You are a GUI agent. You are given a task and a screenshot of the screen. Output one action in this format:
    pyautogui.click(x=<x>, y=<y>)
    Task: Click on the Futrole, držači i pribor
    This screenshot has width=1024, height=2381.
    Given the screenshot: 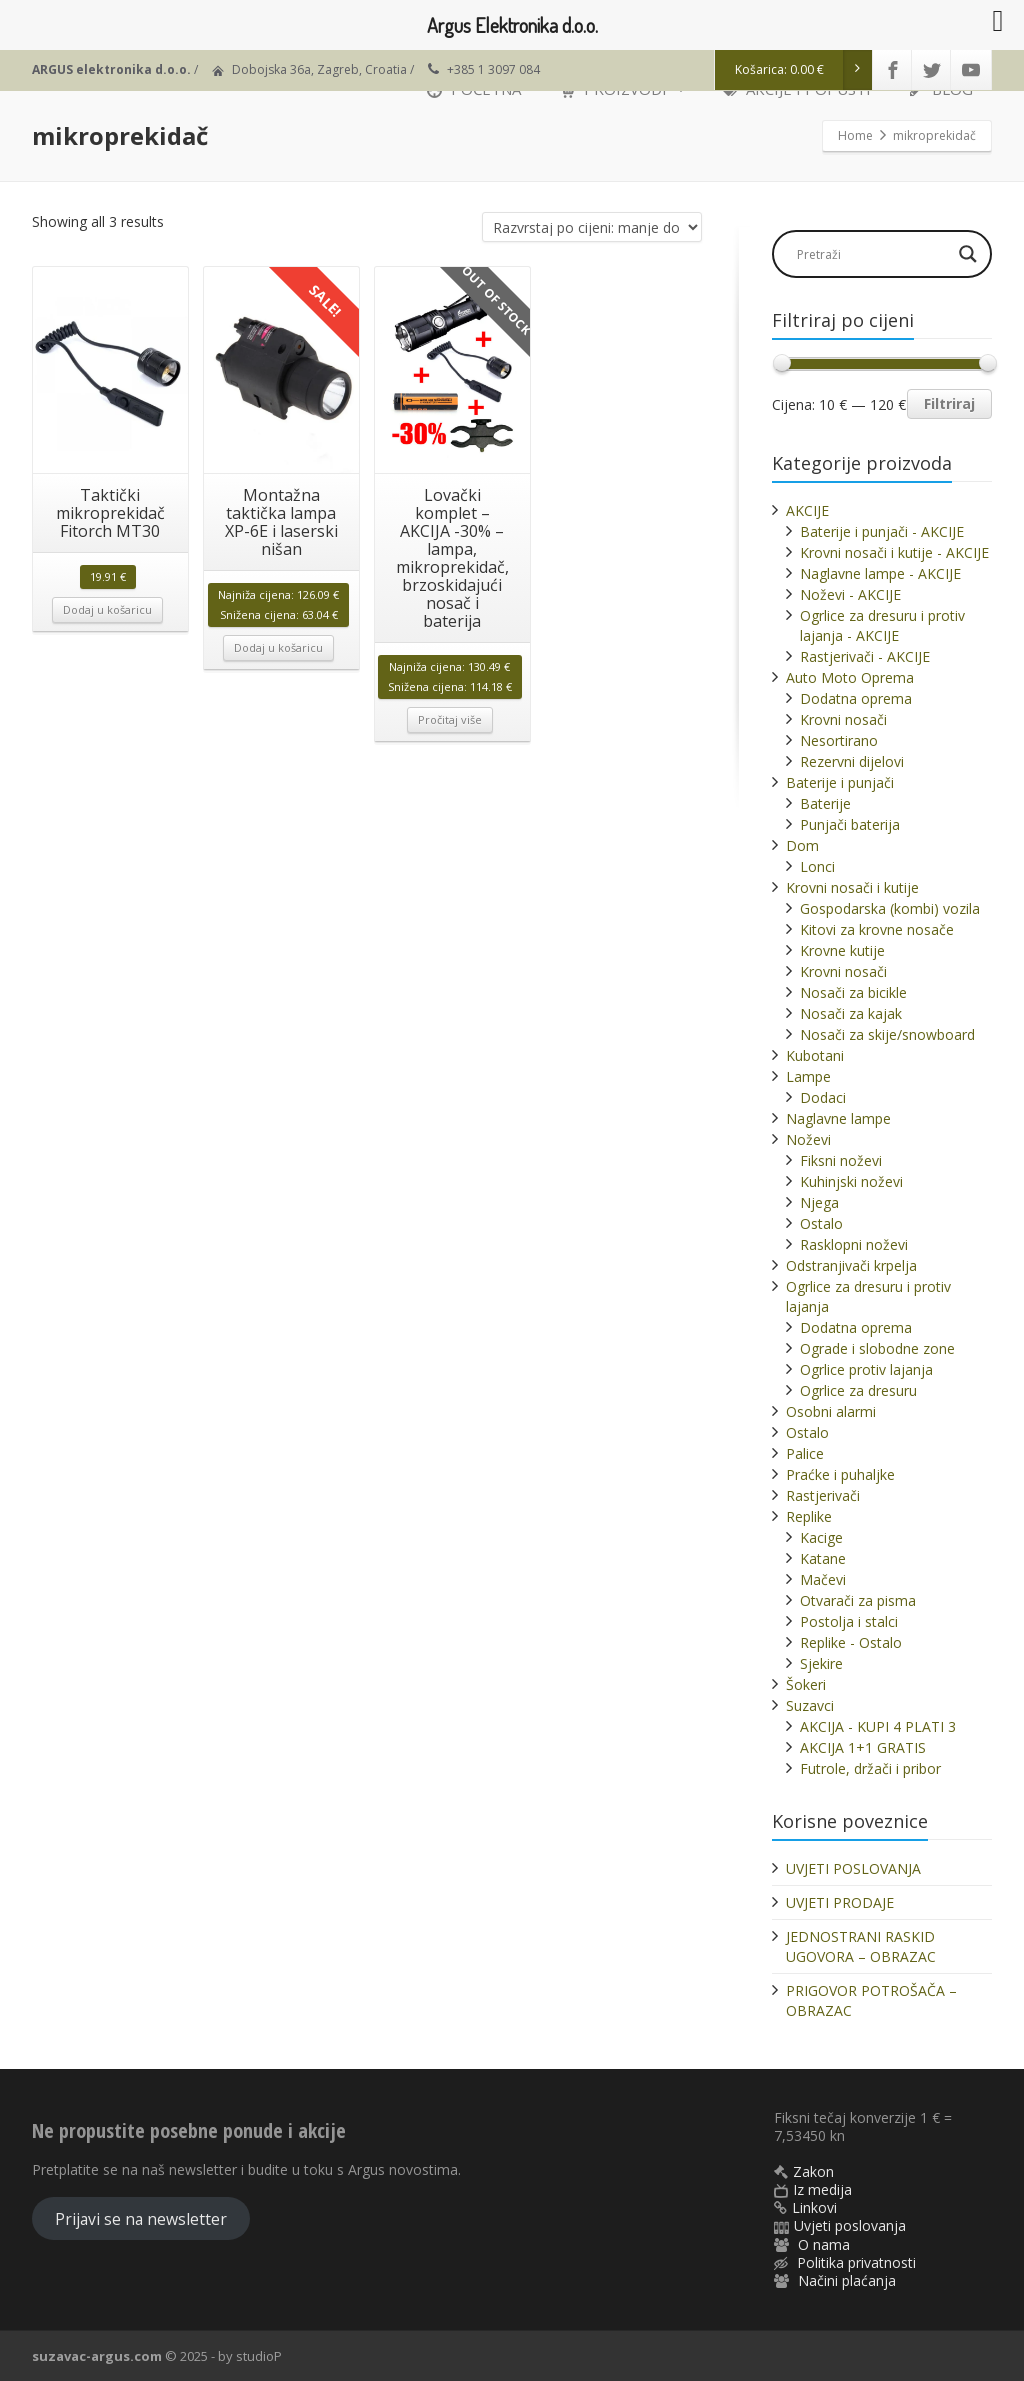 What is the action you would take?
    pyautogui.click(x=870, y=1768)
    